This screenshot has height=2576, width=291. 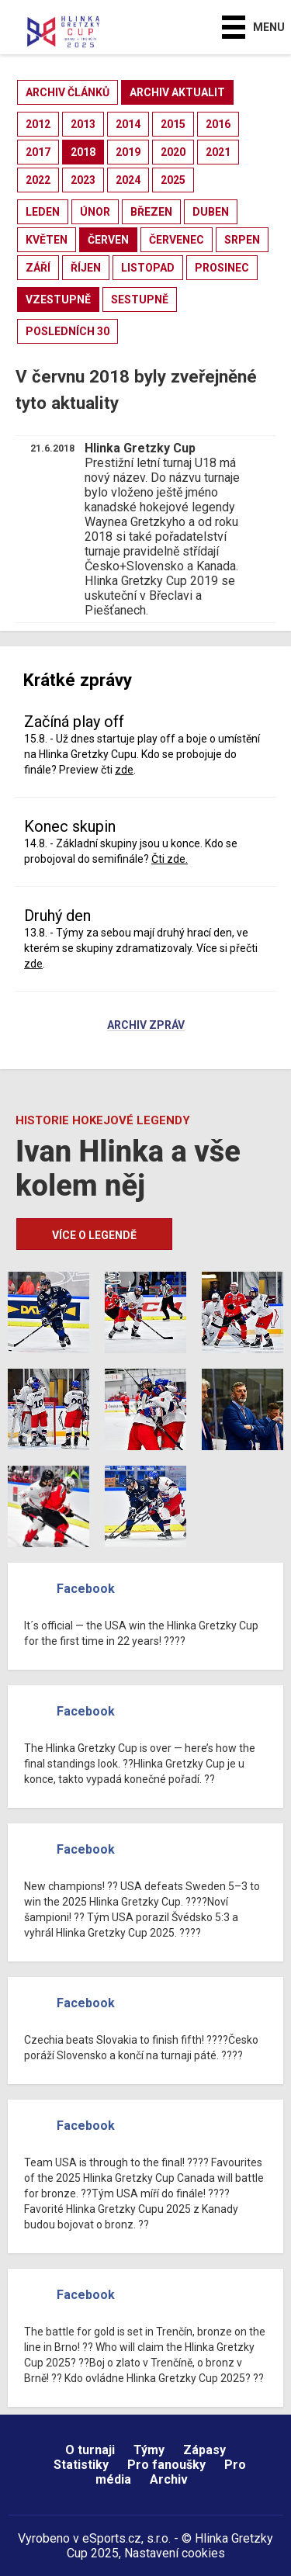 What do you see at coordinates (177, 92) in the screenshot?
I see `archiv aktualit` at bounding box center [177, 92].